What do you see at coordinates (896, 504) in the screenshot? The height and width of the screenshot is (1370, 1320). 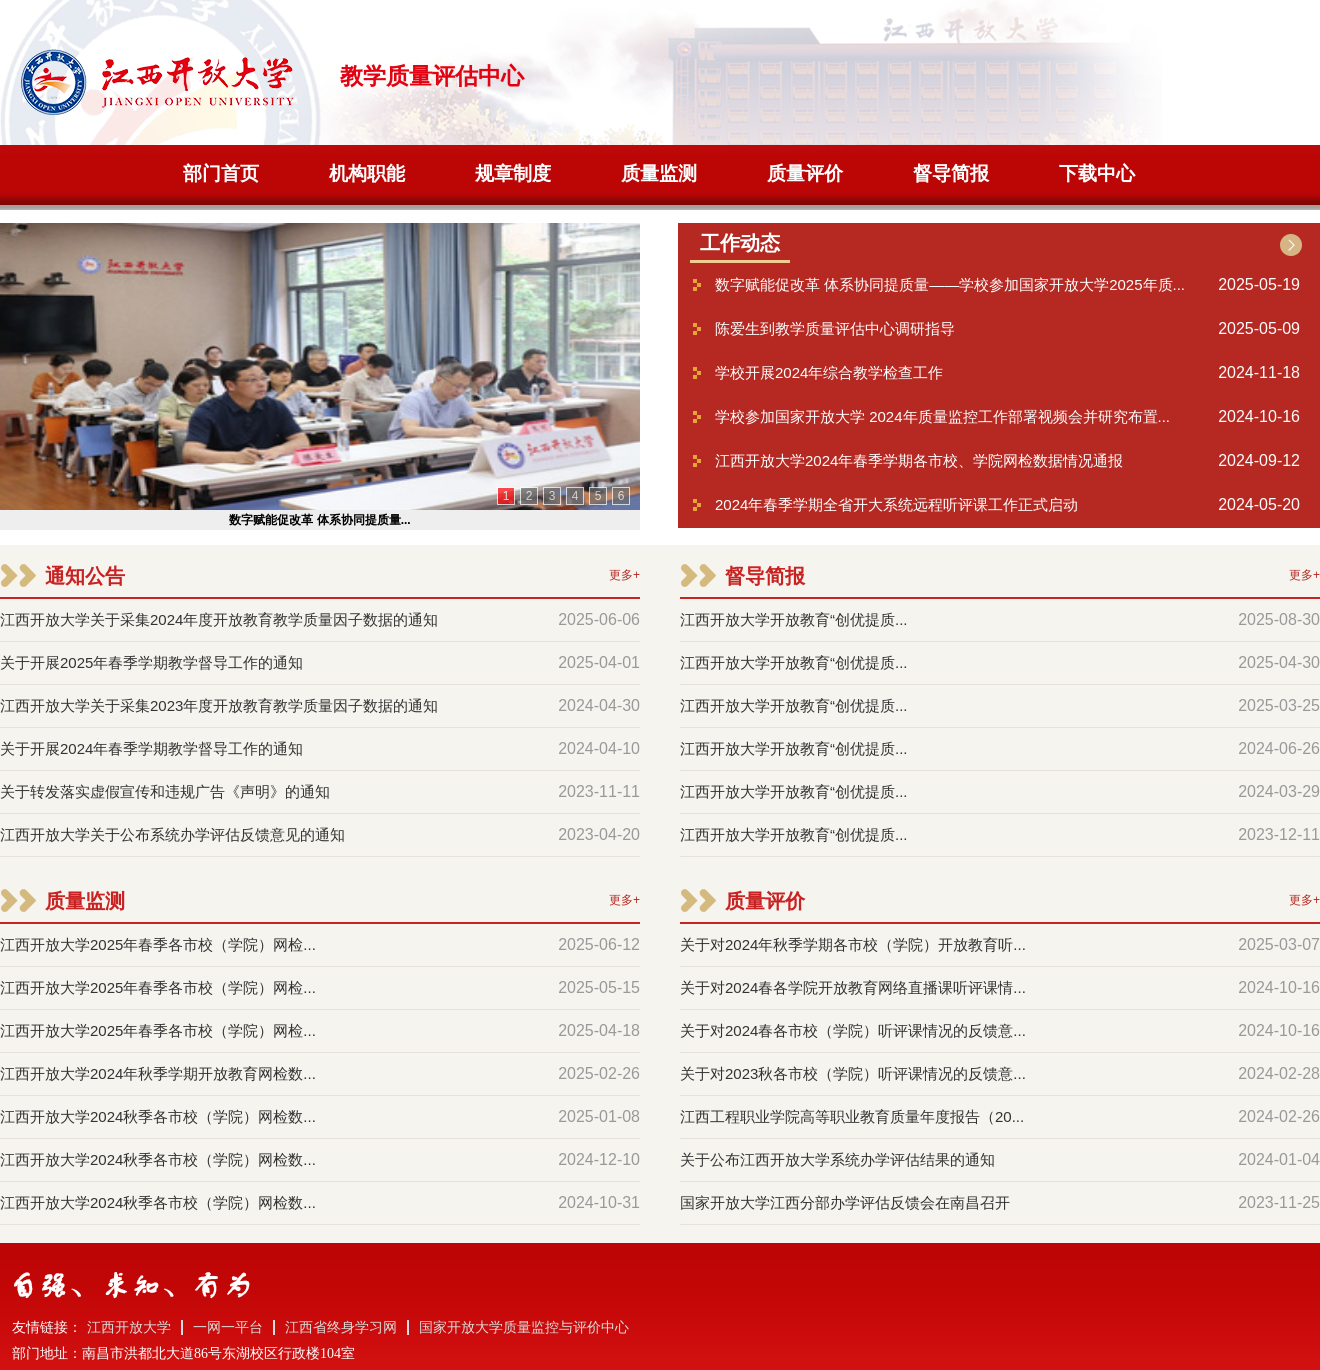 I see `2024年春季学期全省开大系统远程听评课工作正式启动` at bounding box center [896, 504].